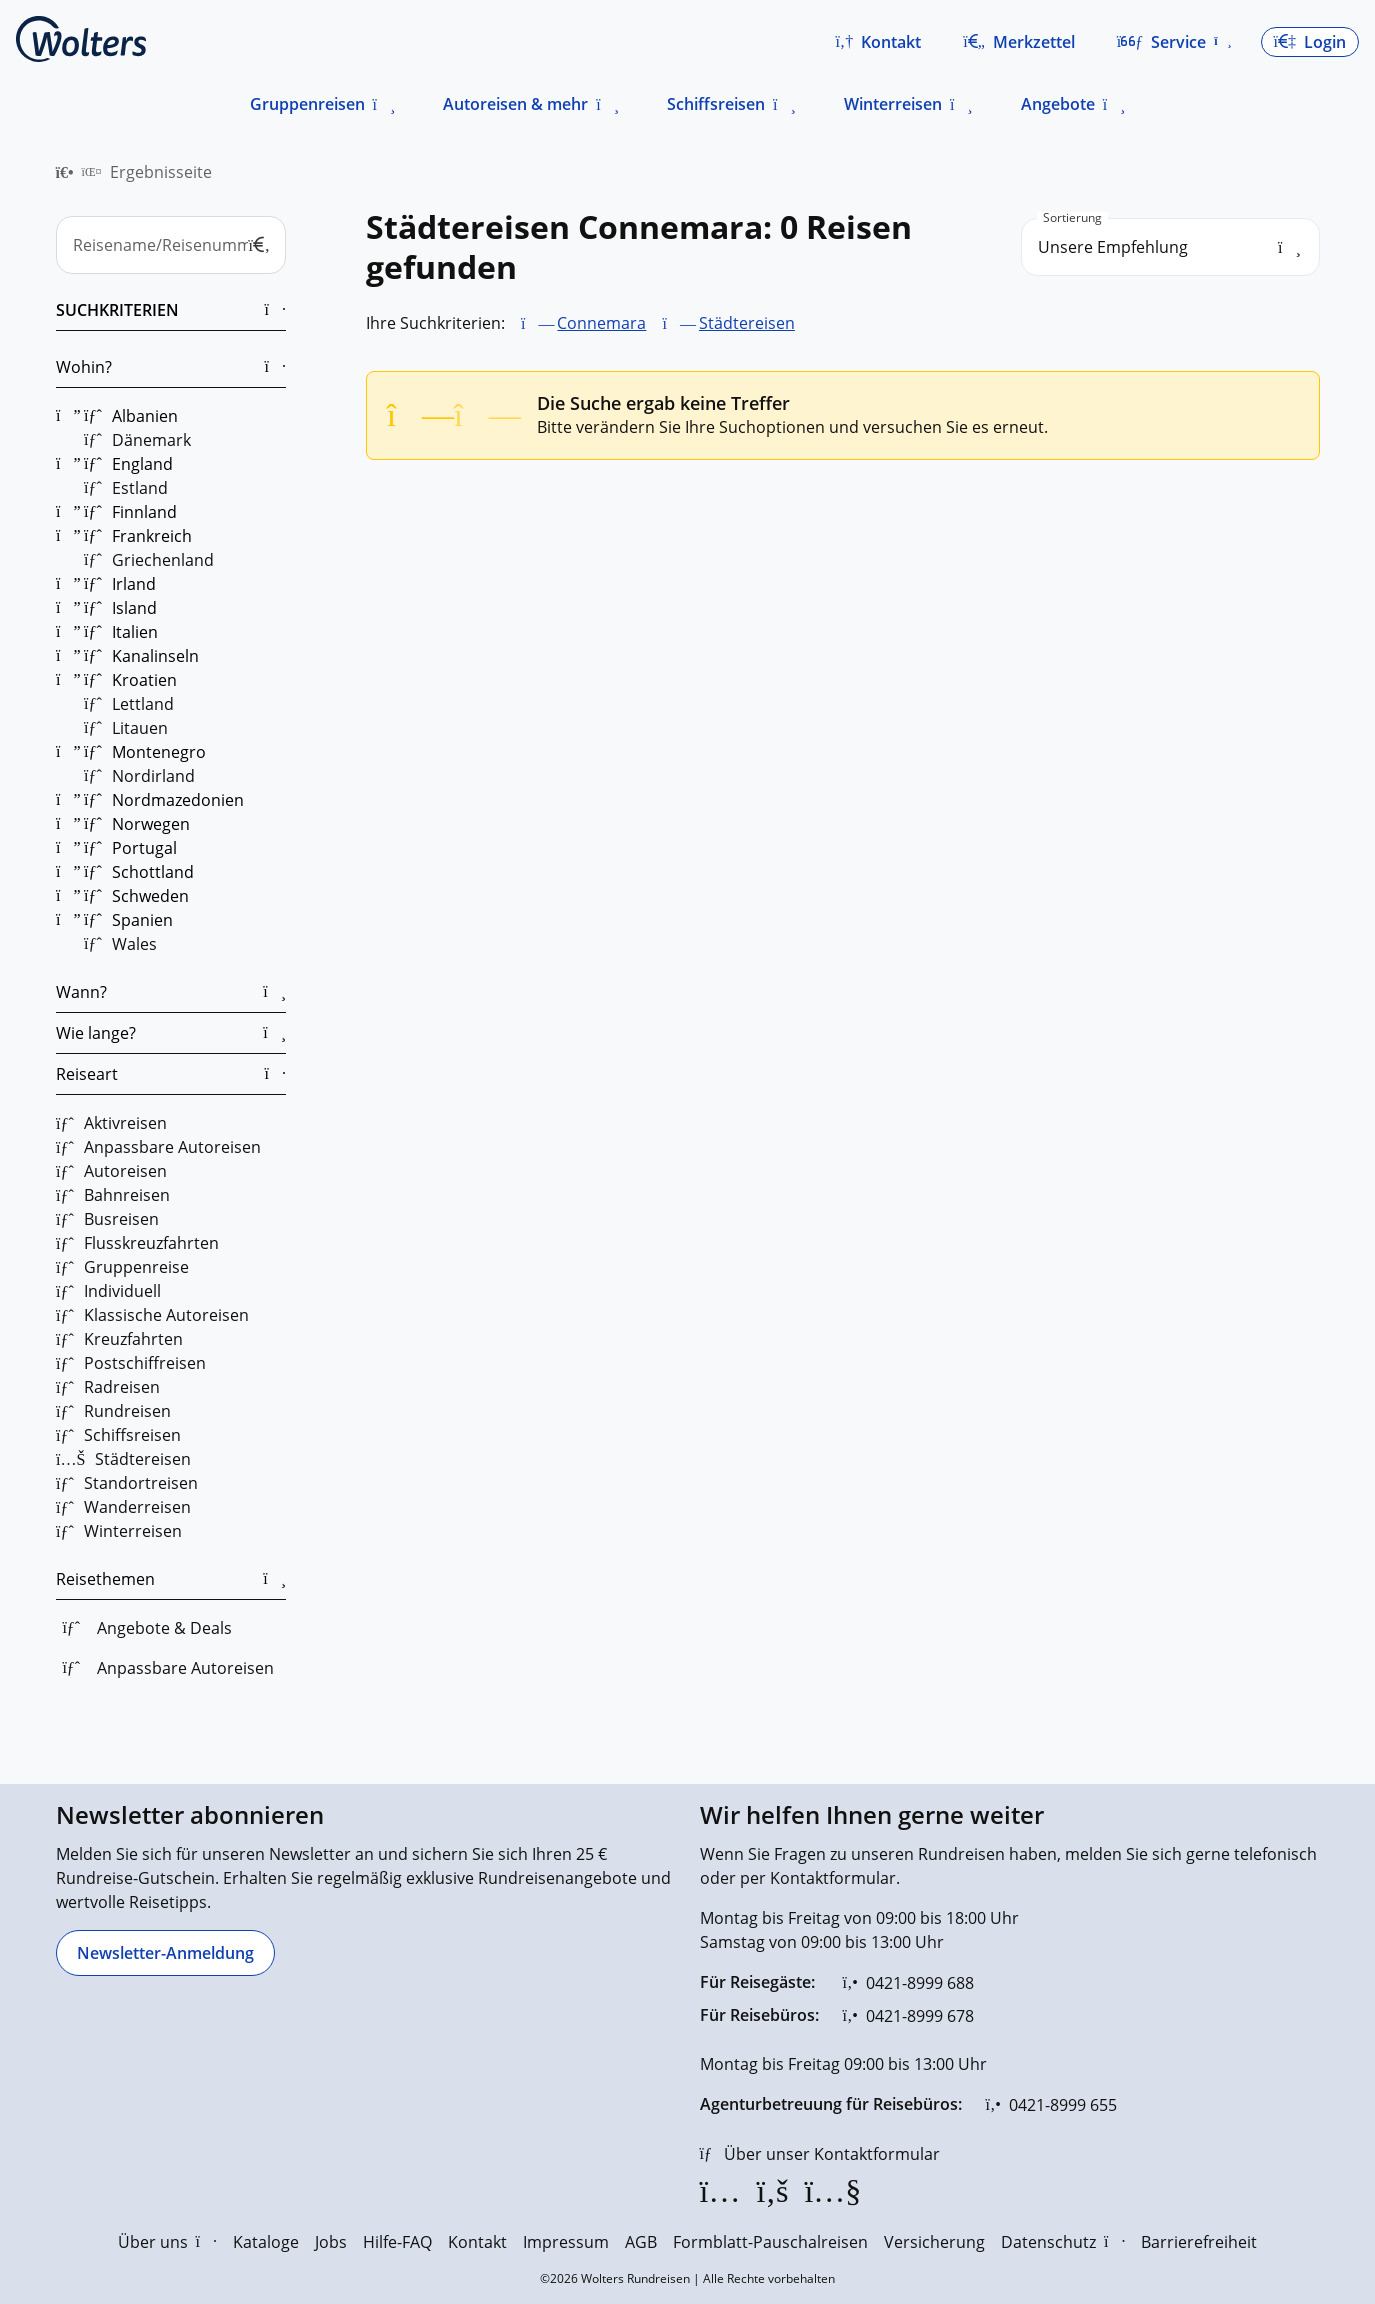 The height and width of the screenshot is (2304, 1375). Describe the element at coordinates (1058, 104) in the screenshot. I see `Angebote` at that location.